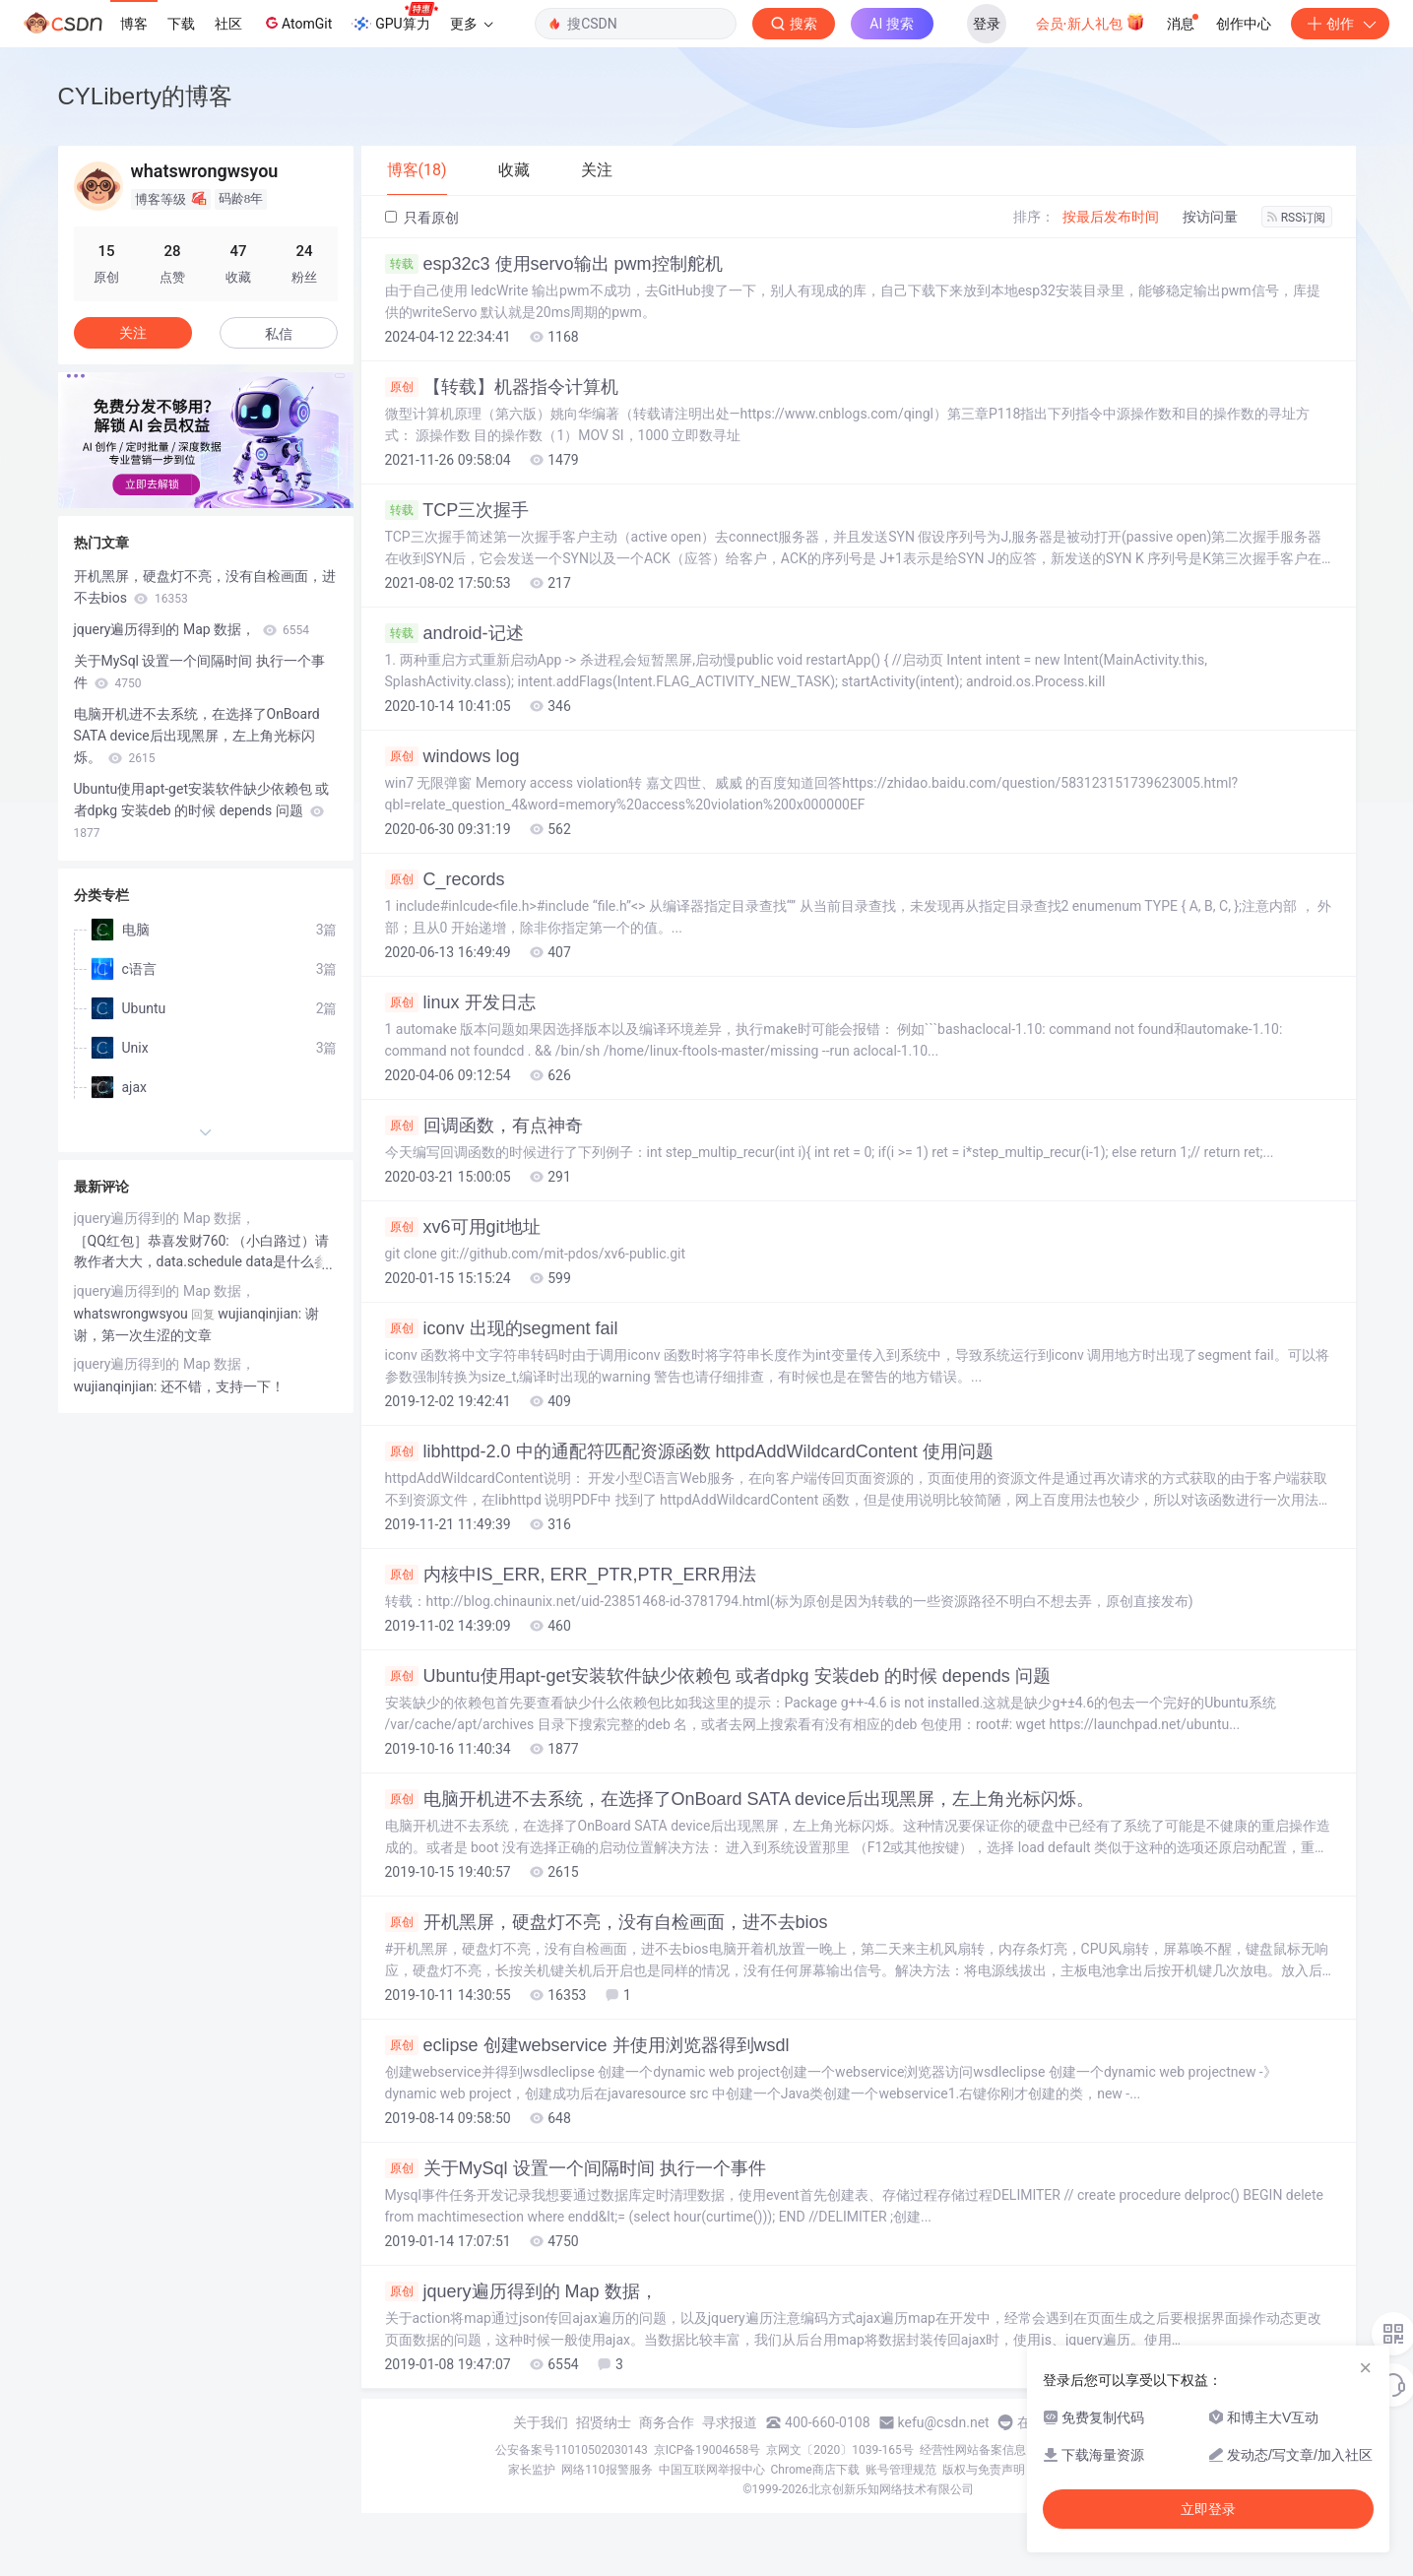  I want to click on 开机黑屏，硬盘灯不亮，没有自检画面，进不去bios, so click(606, 1922).